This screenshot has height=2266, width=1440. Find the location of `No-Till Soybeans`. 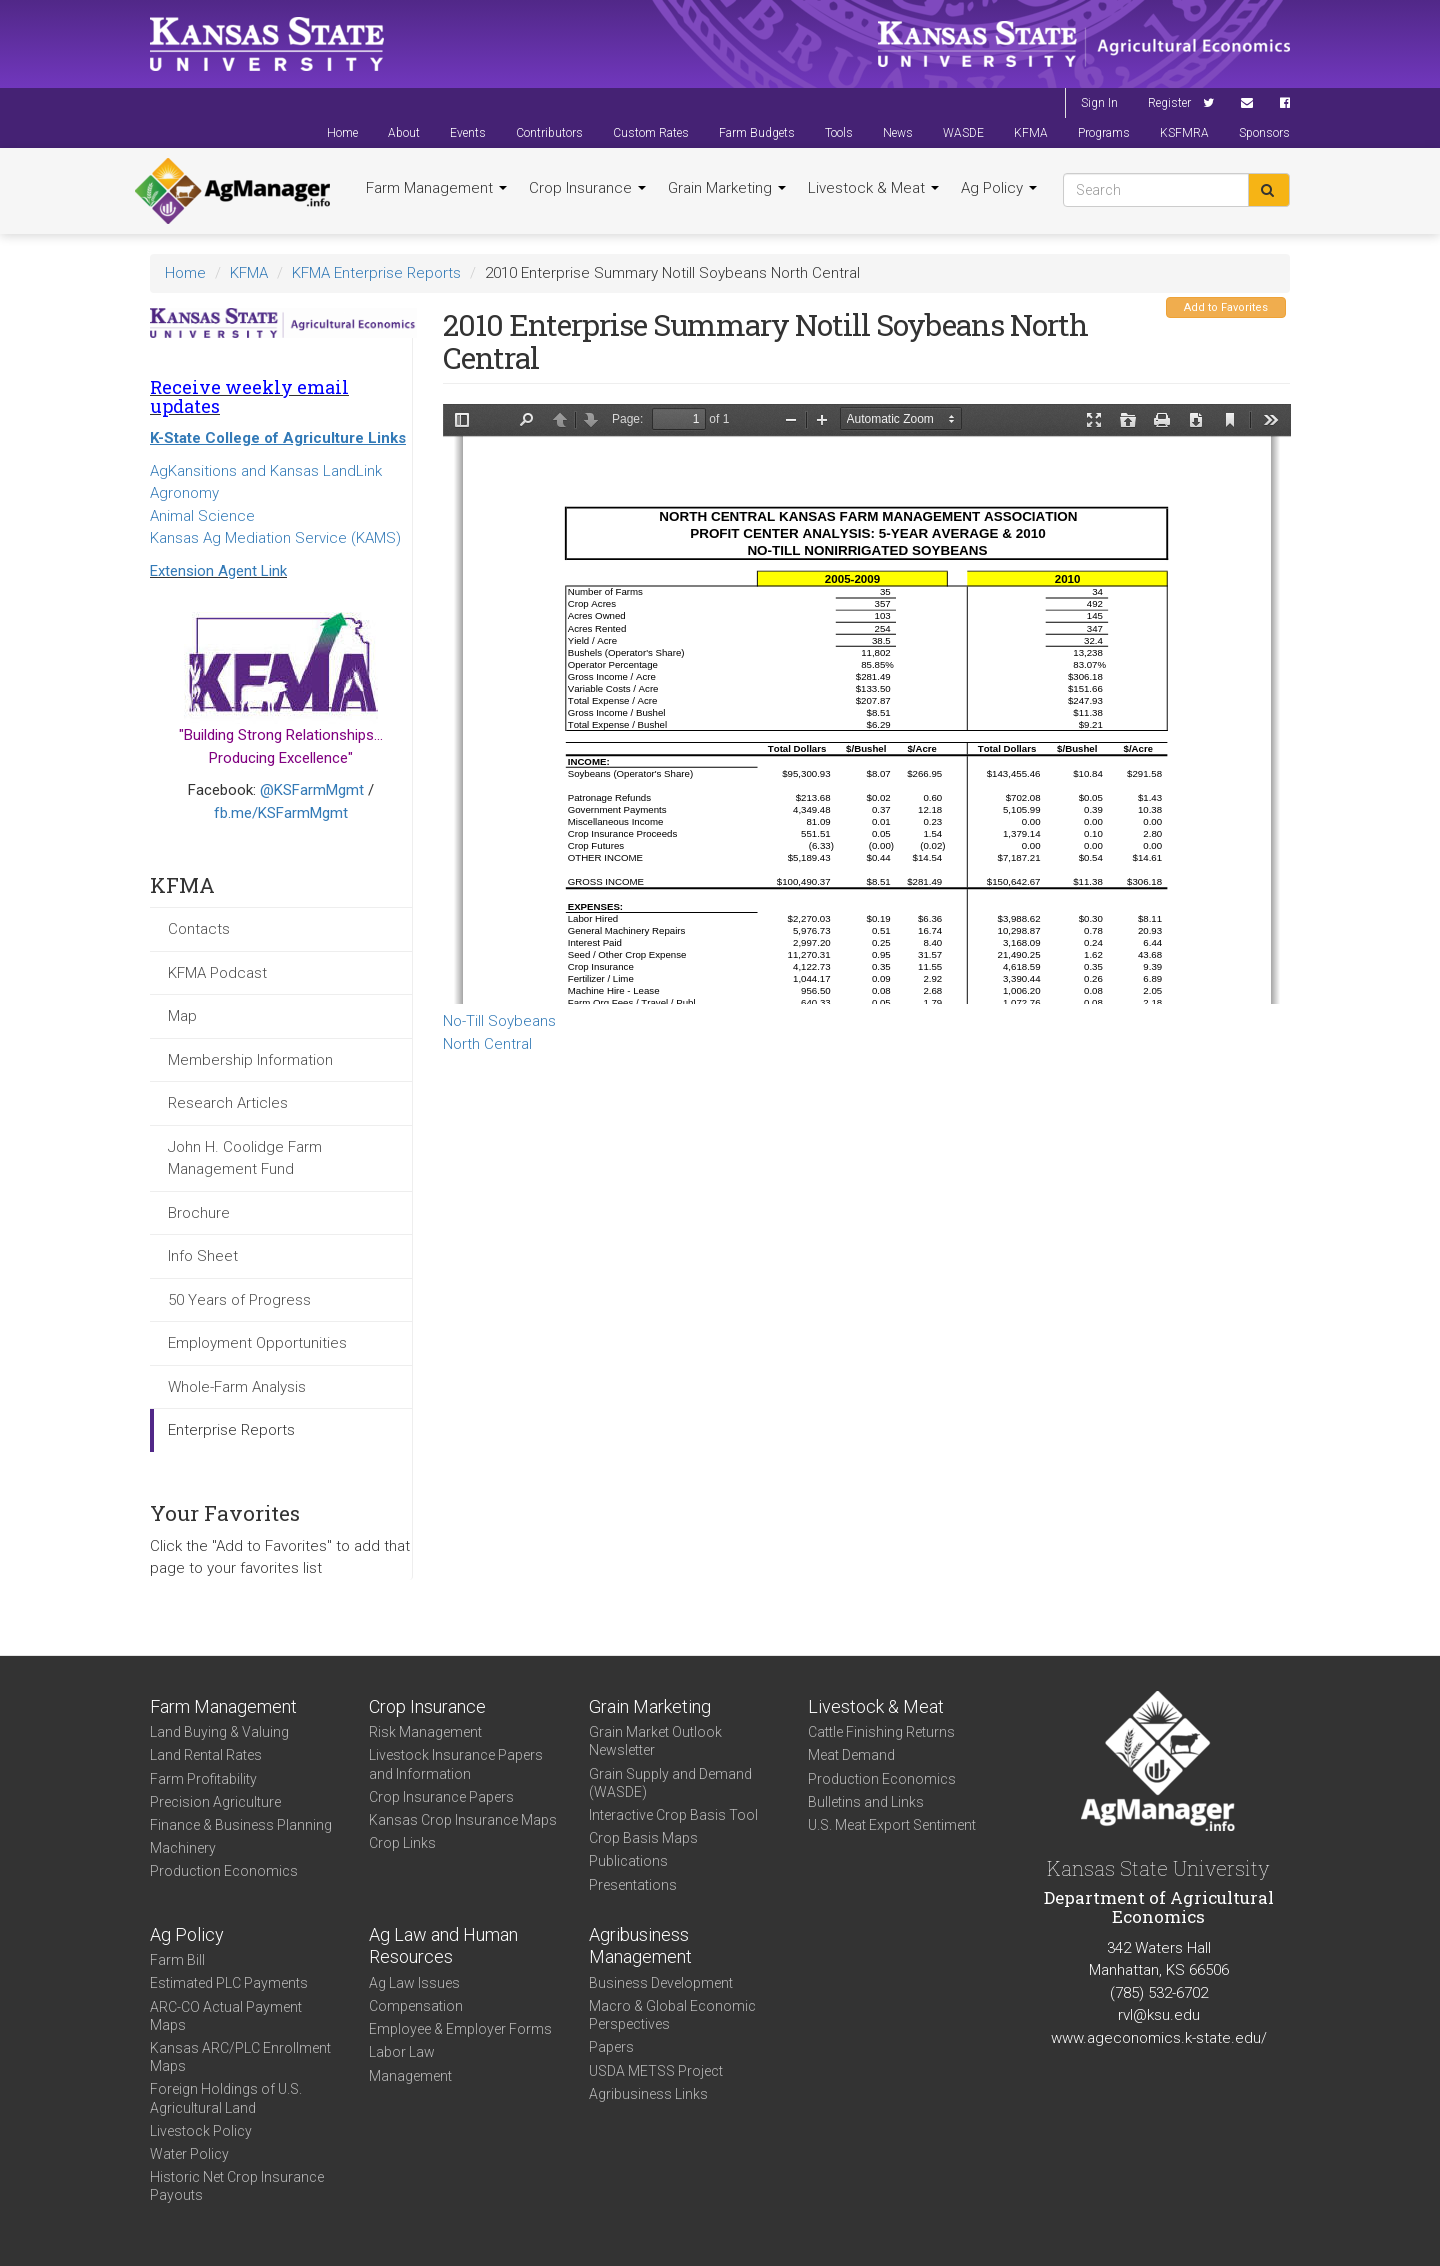

No-Till Soybeans is located at coordinates (499, 1021).